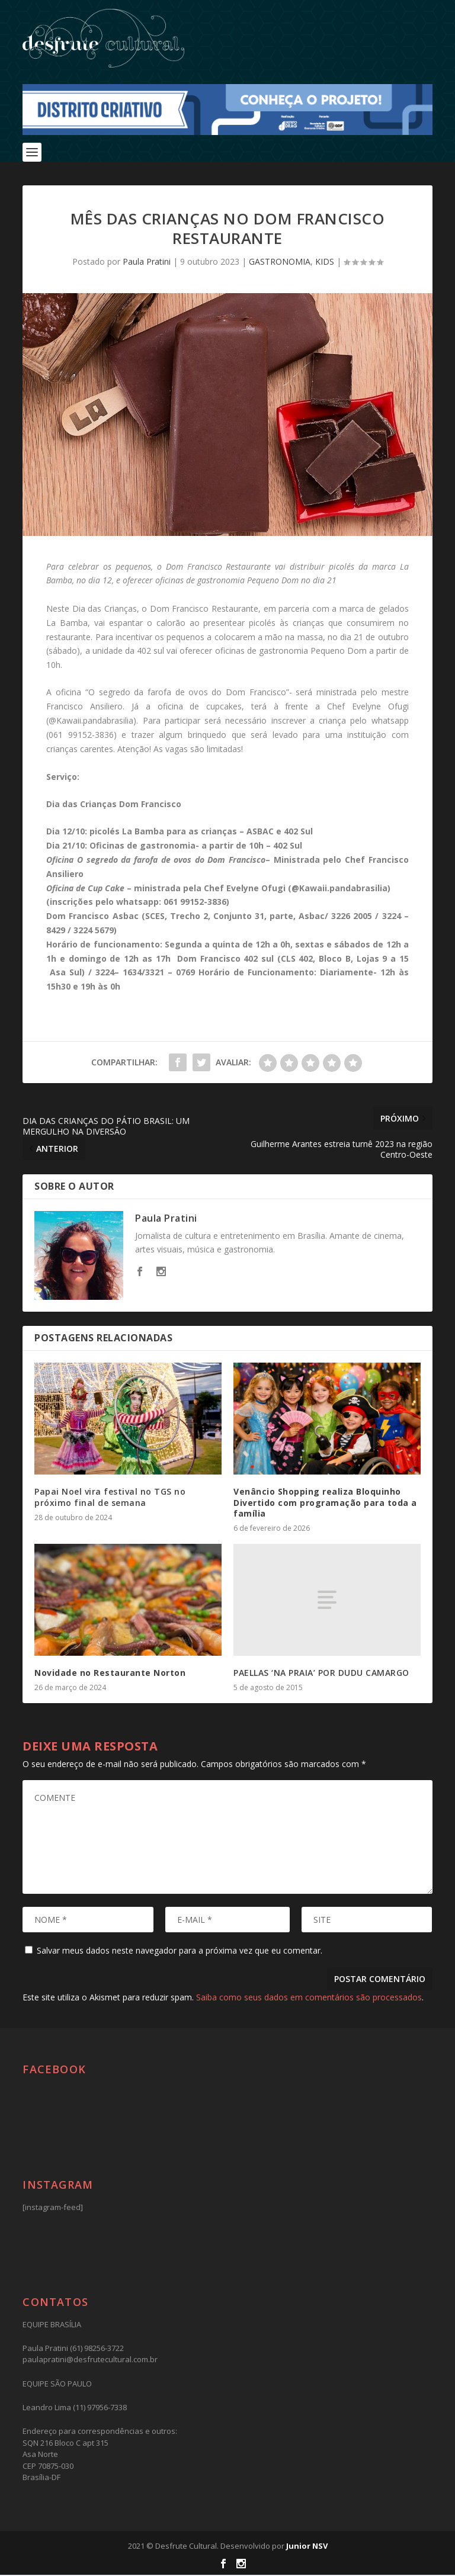 The height and width of the screenshot is (2576, 455). Describe the element at coordinates (309, 1998) in the screenshot. I see `Saiba como seus dados em comentários são processados` at that location.